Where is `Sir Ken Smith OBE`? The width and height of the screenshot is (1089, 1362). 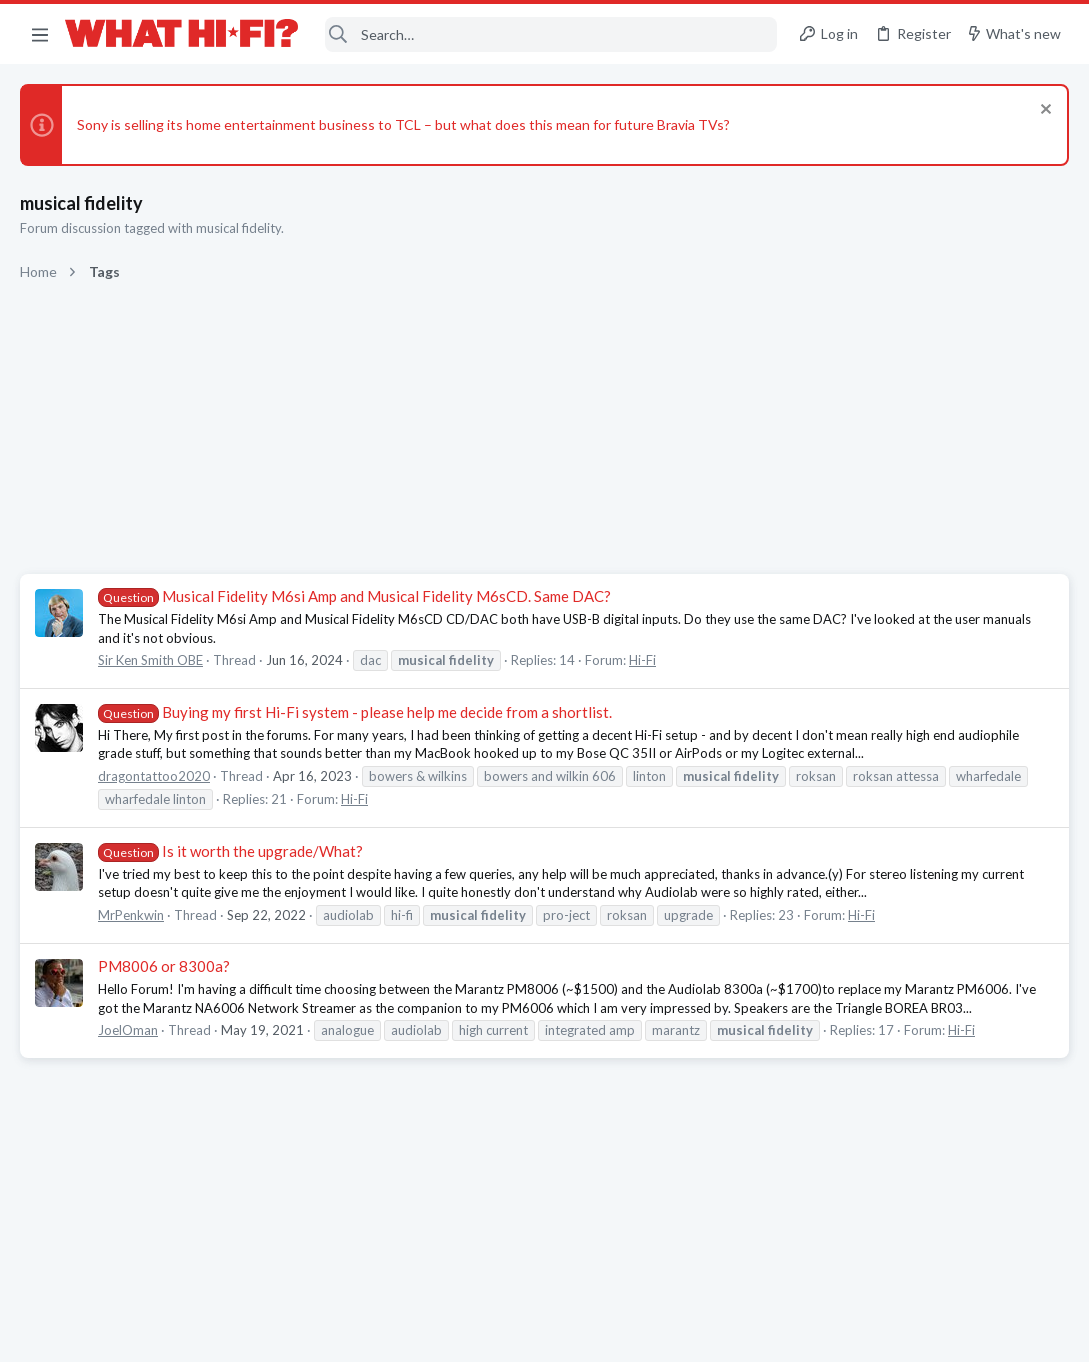
Sir Ken Smith OBE is located at coordinates (150, 660).